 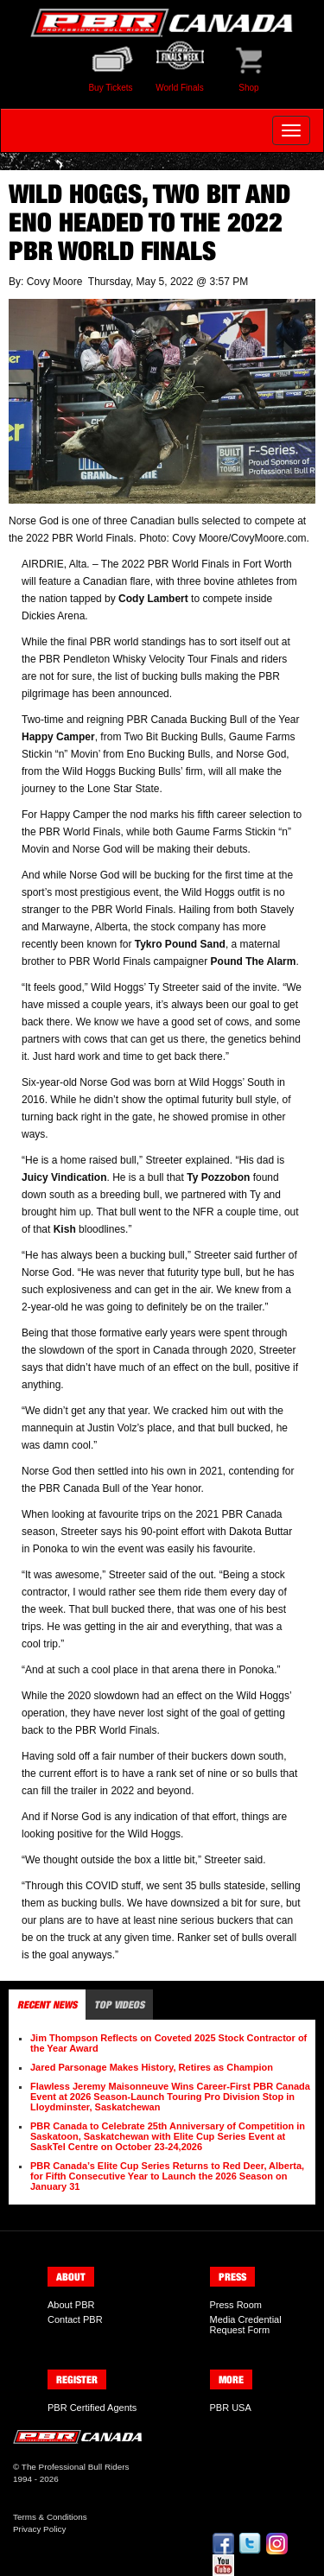 What do you see at coordinates (71, 2305) in the screenshot?
I see `About PBR` at bounding box center [71, 2305].